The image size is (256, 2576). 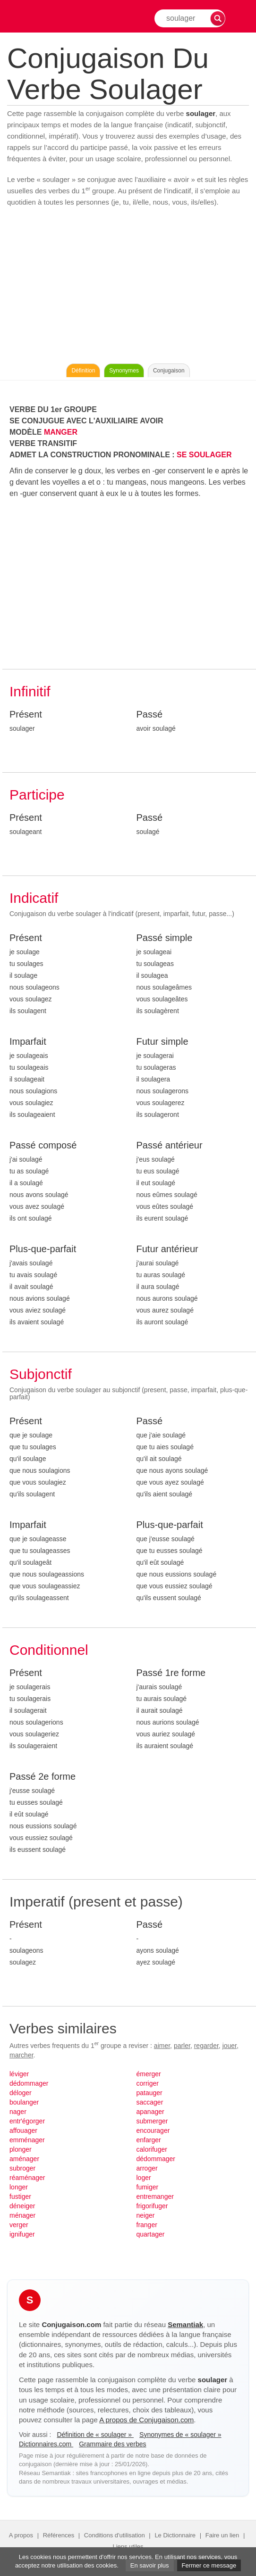 I want to click on Futur simple, so click(x=162, y=1041).